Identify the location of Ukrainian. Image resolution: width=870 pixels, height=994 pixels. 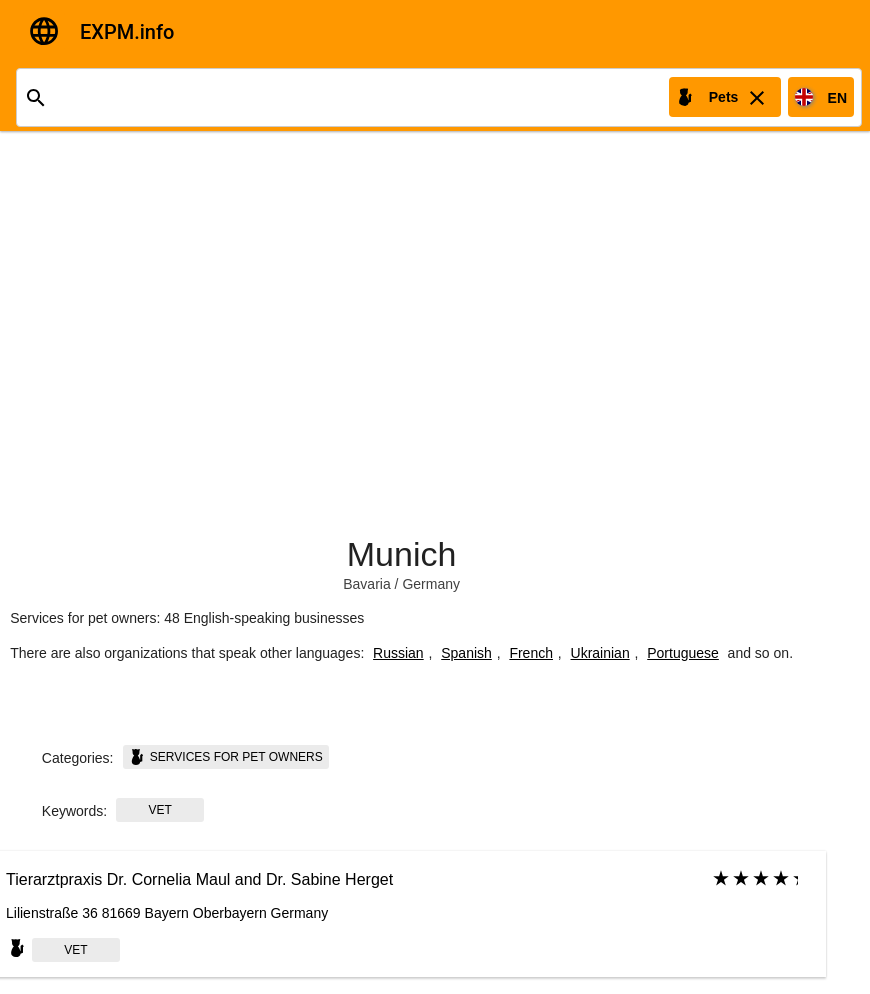
(600, 653).